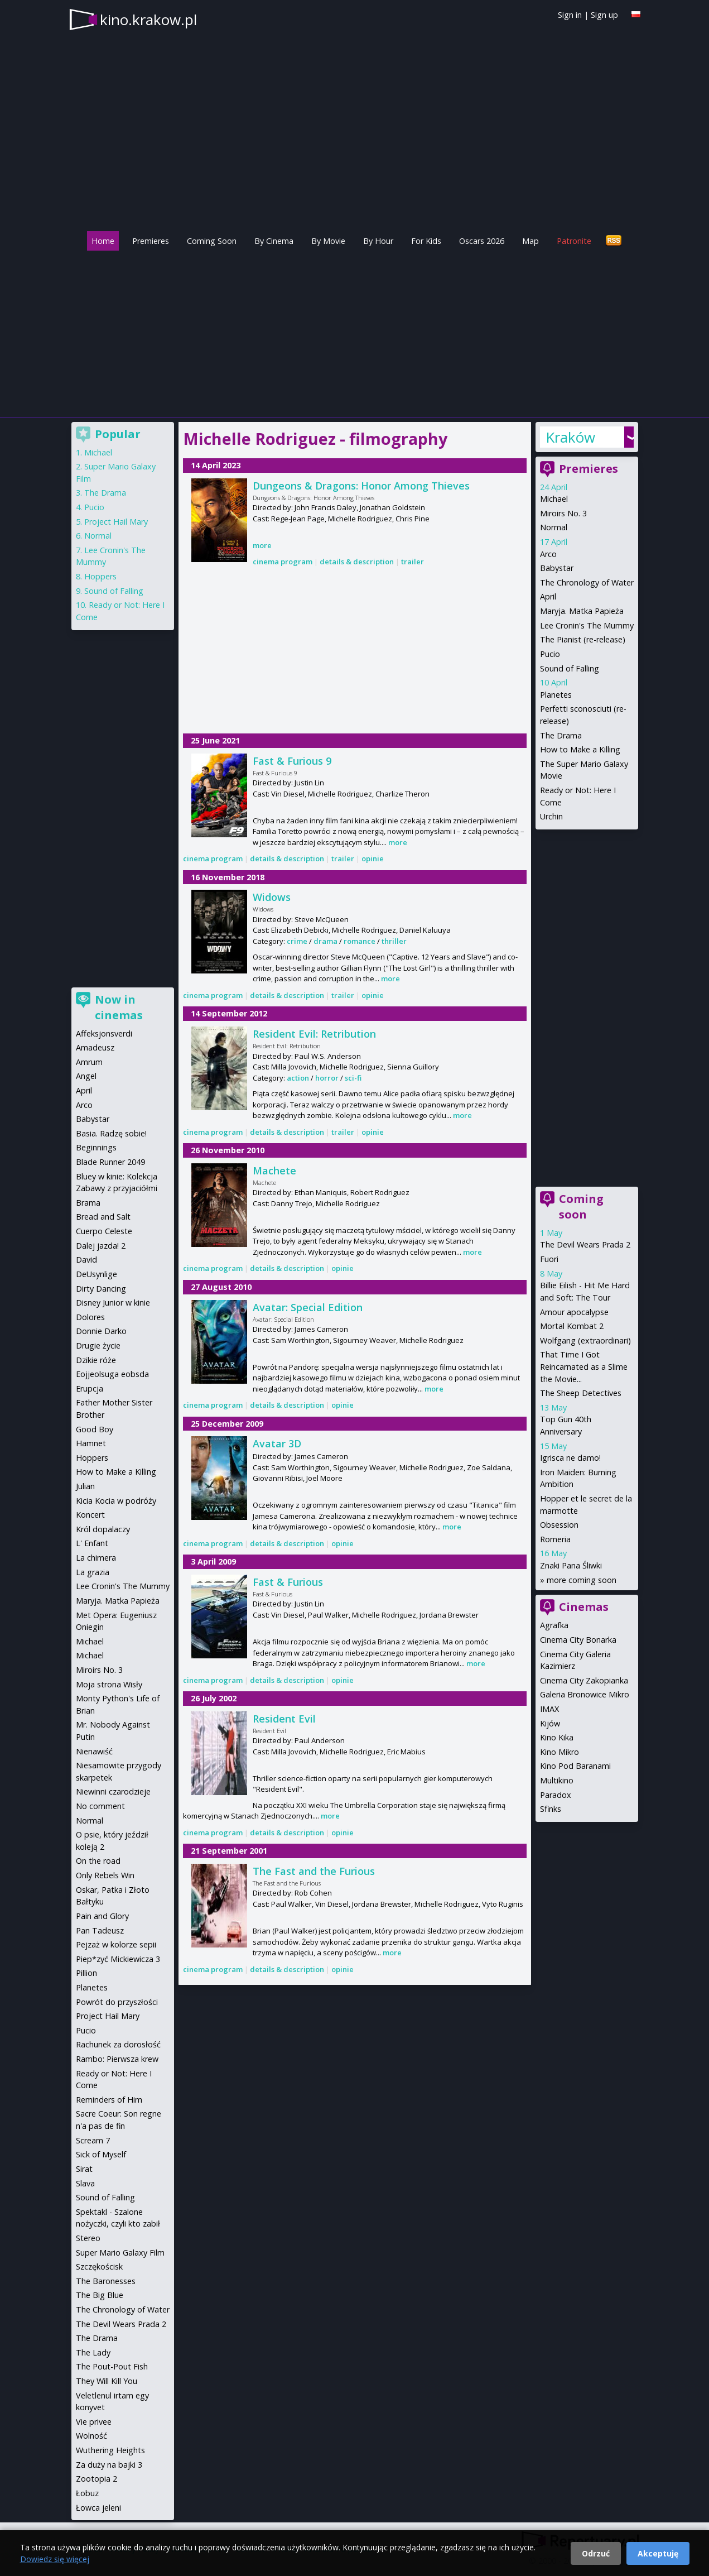 Image resolution: width=709 pixels, height=2576 pixels. What do you see at coordinates (584, 1694) in the screenshot?
I see `Galeria Bronowice Mikro` at bounding box center [584, 1694].